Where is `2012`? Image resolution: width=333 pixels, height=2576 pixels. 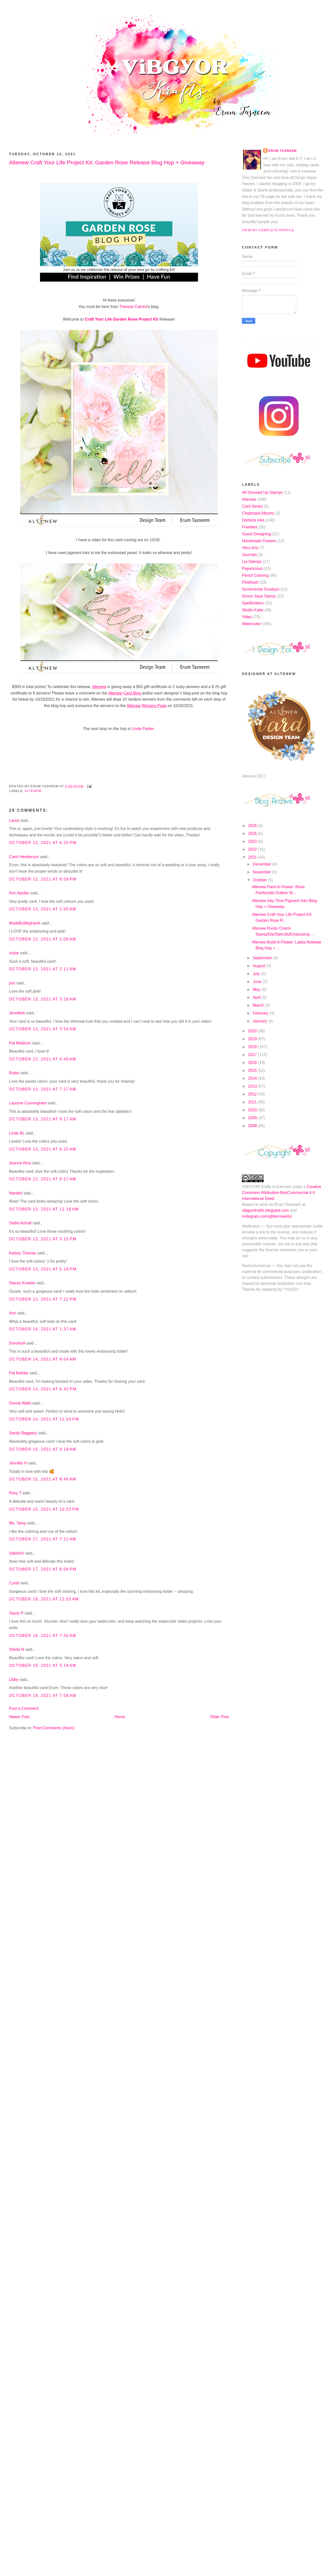
2012 is located at coordinates (253, 1094).